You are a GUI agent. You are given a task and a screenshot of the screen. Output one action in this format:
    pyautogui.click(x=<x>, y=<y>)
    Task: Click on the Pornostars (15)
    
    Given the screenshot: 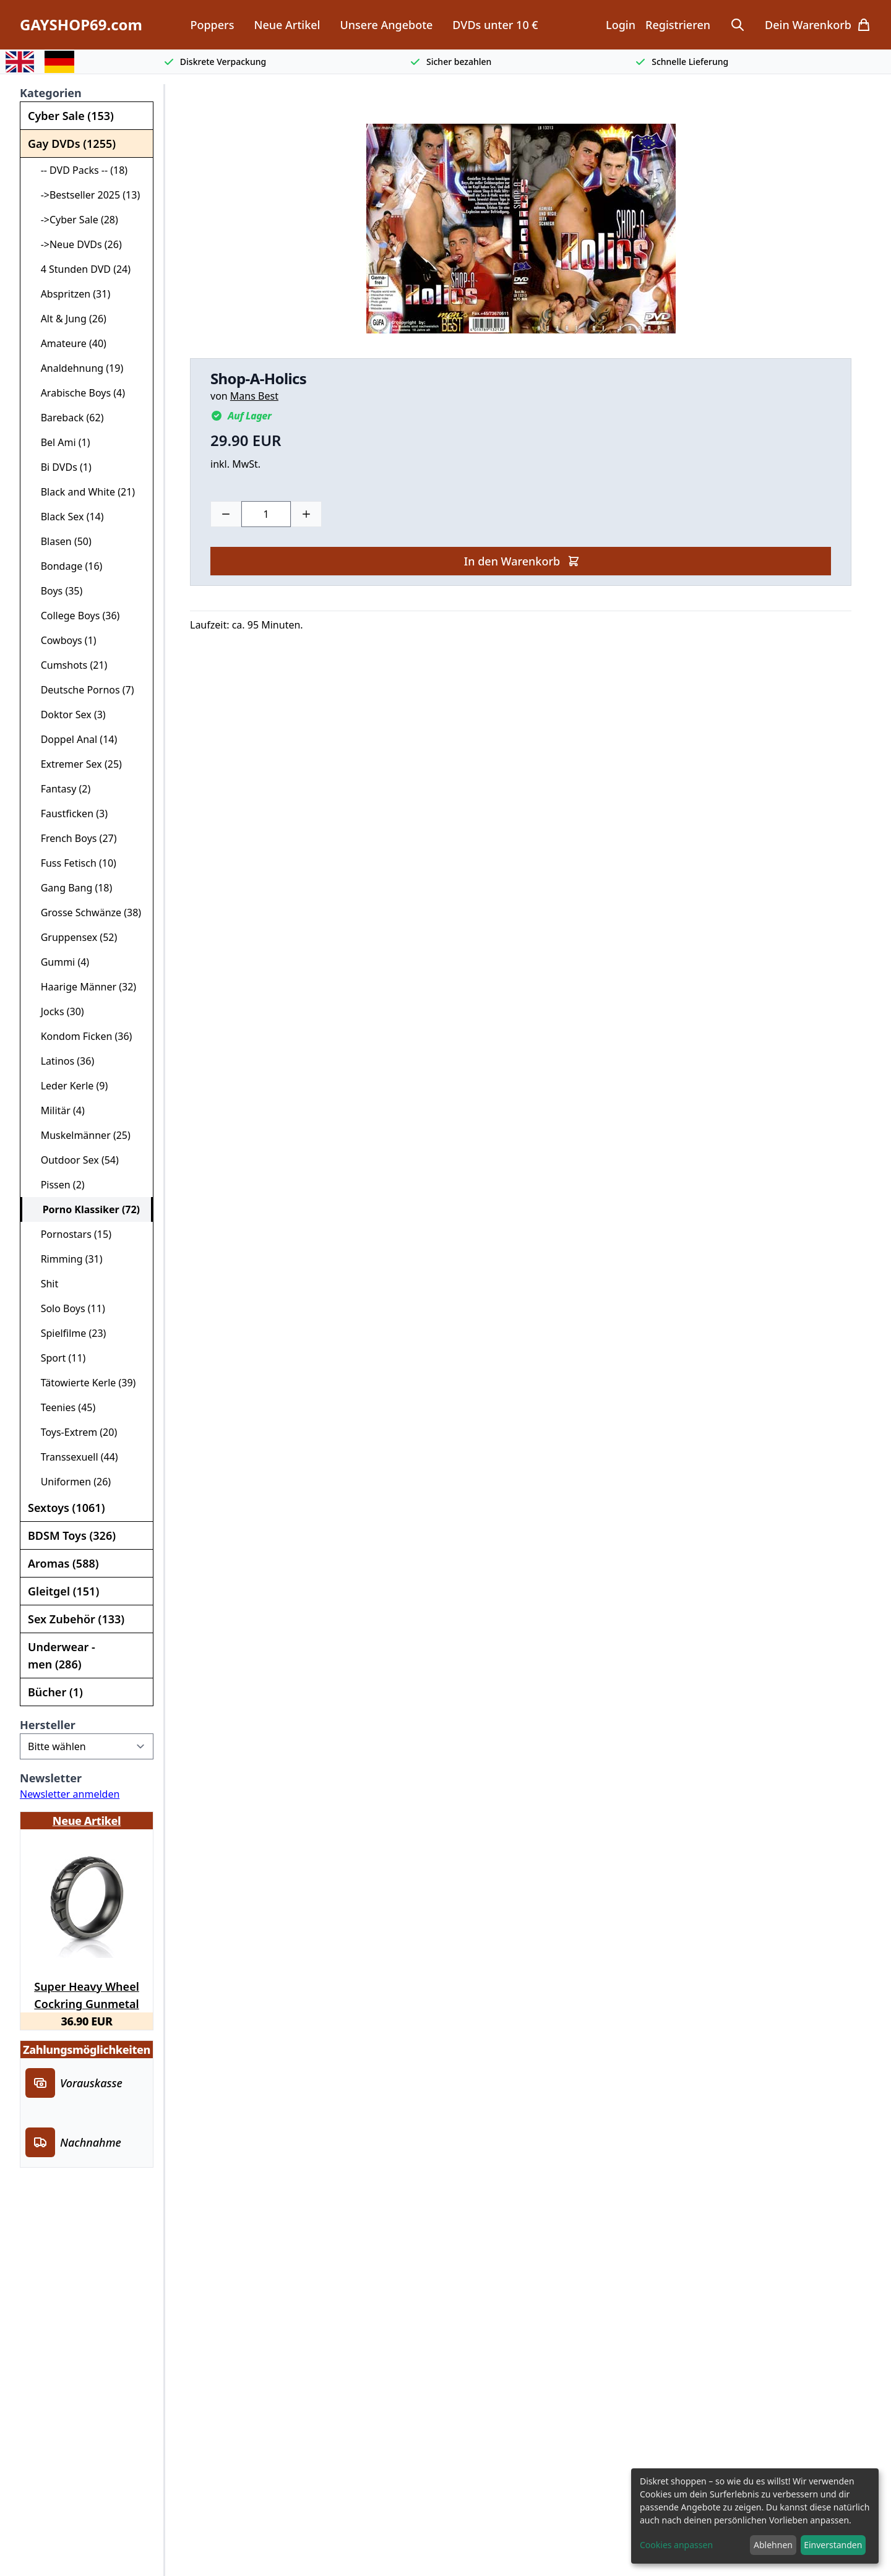 What is the action you would take?
    pyautogui.click(x=70, y=1234)
    